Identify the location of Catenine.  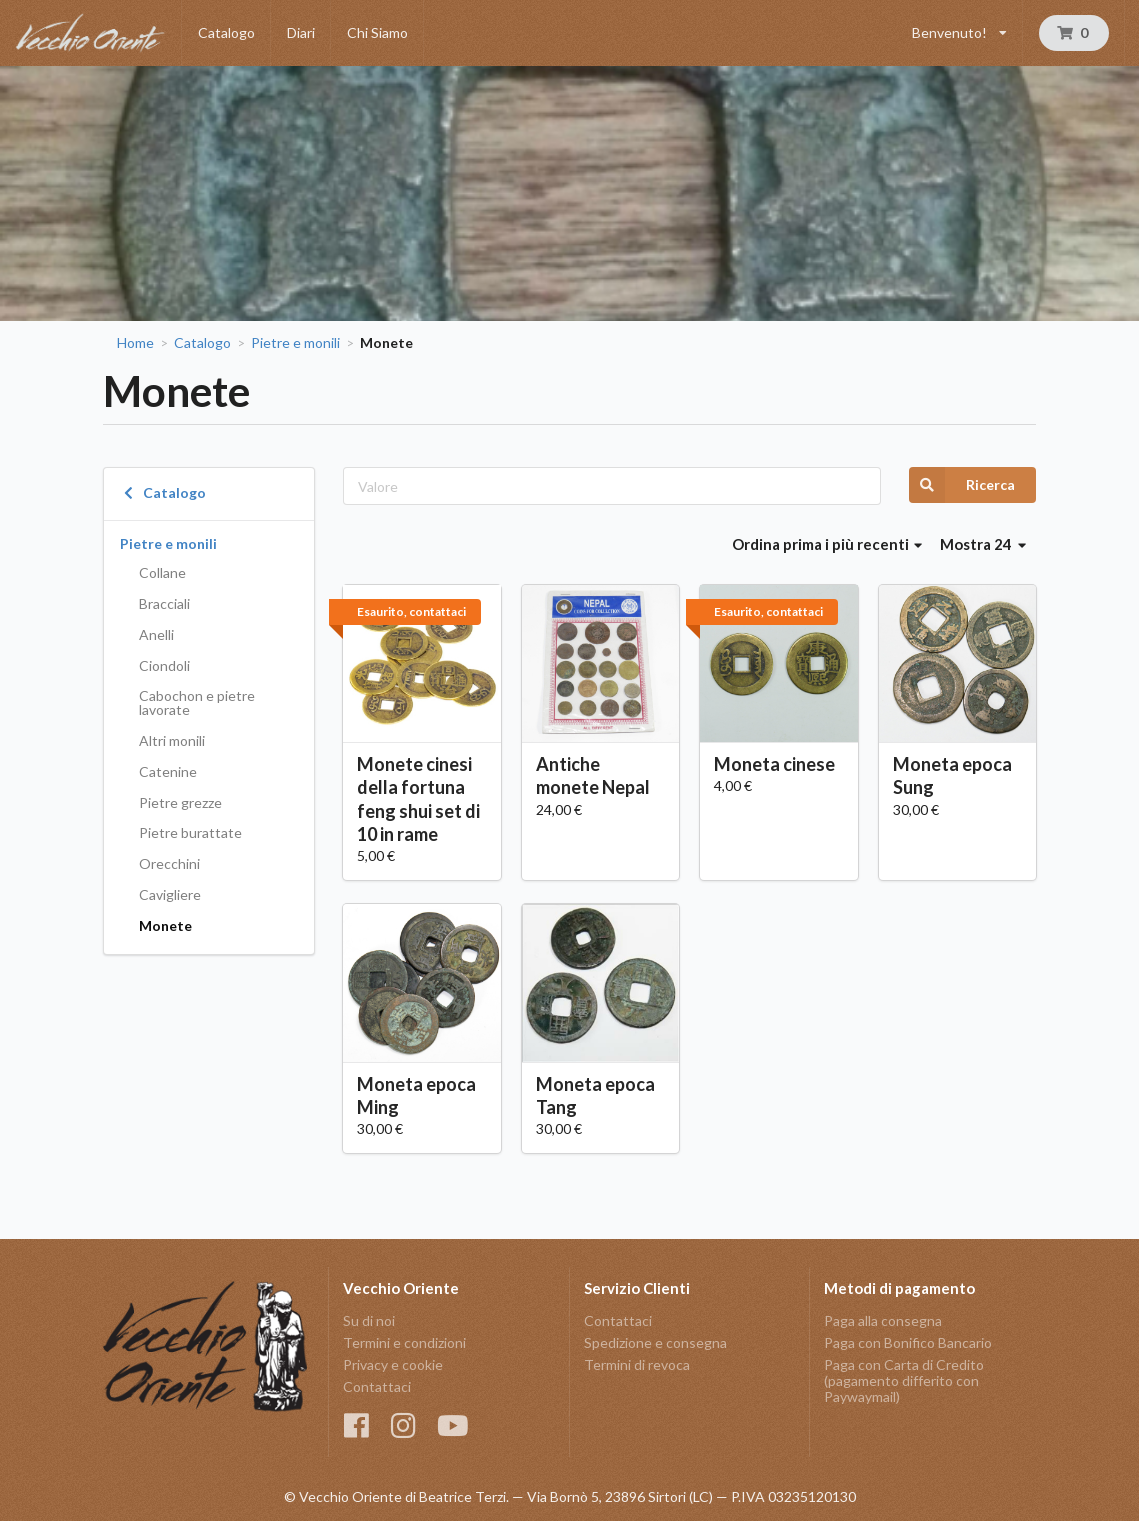
(168, 771).